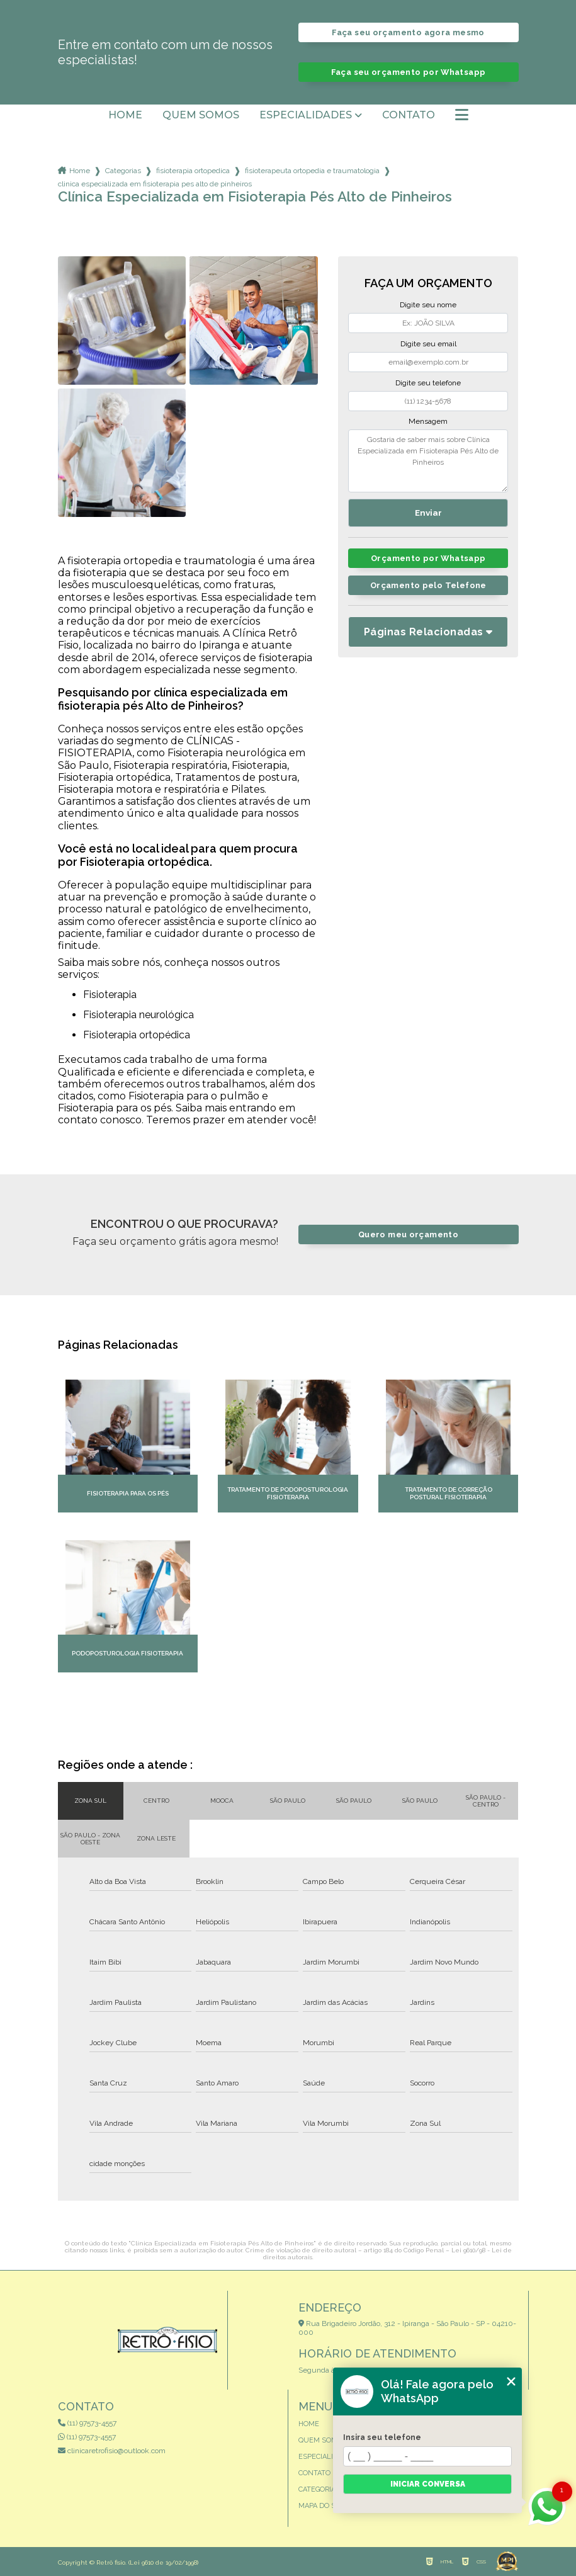  I want to click on fisioterapeuta ortopedia e traumatologia, so click(312, 170).